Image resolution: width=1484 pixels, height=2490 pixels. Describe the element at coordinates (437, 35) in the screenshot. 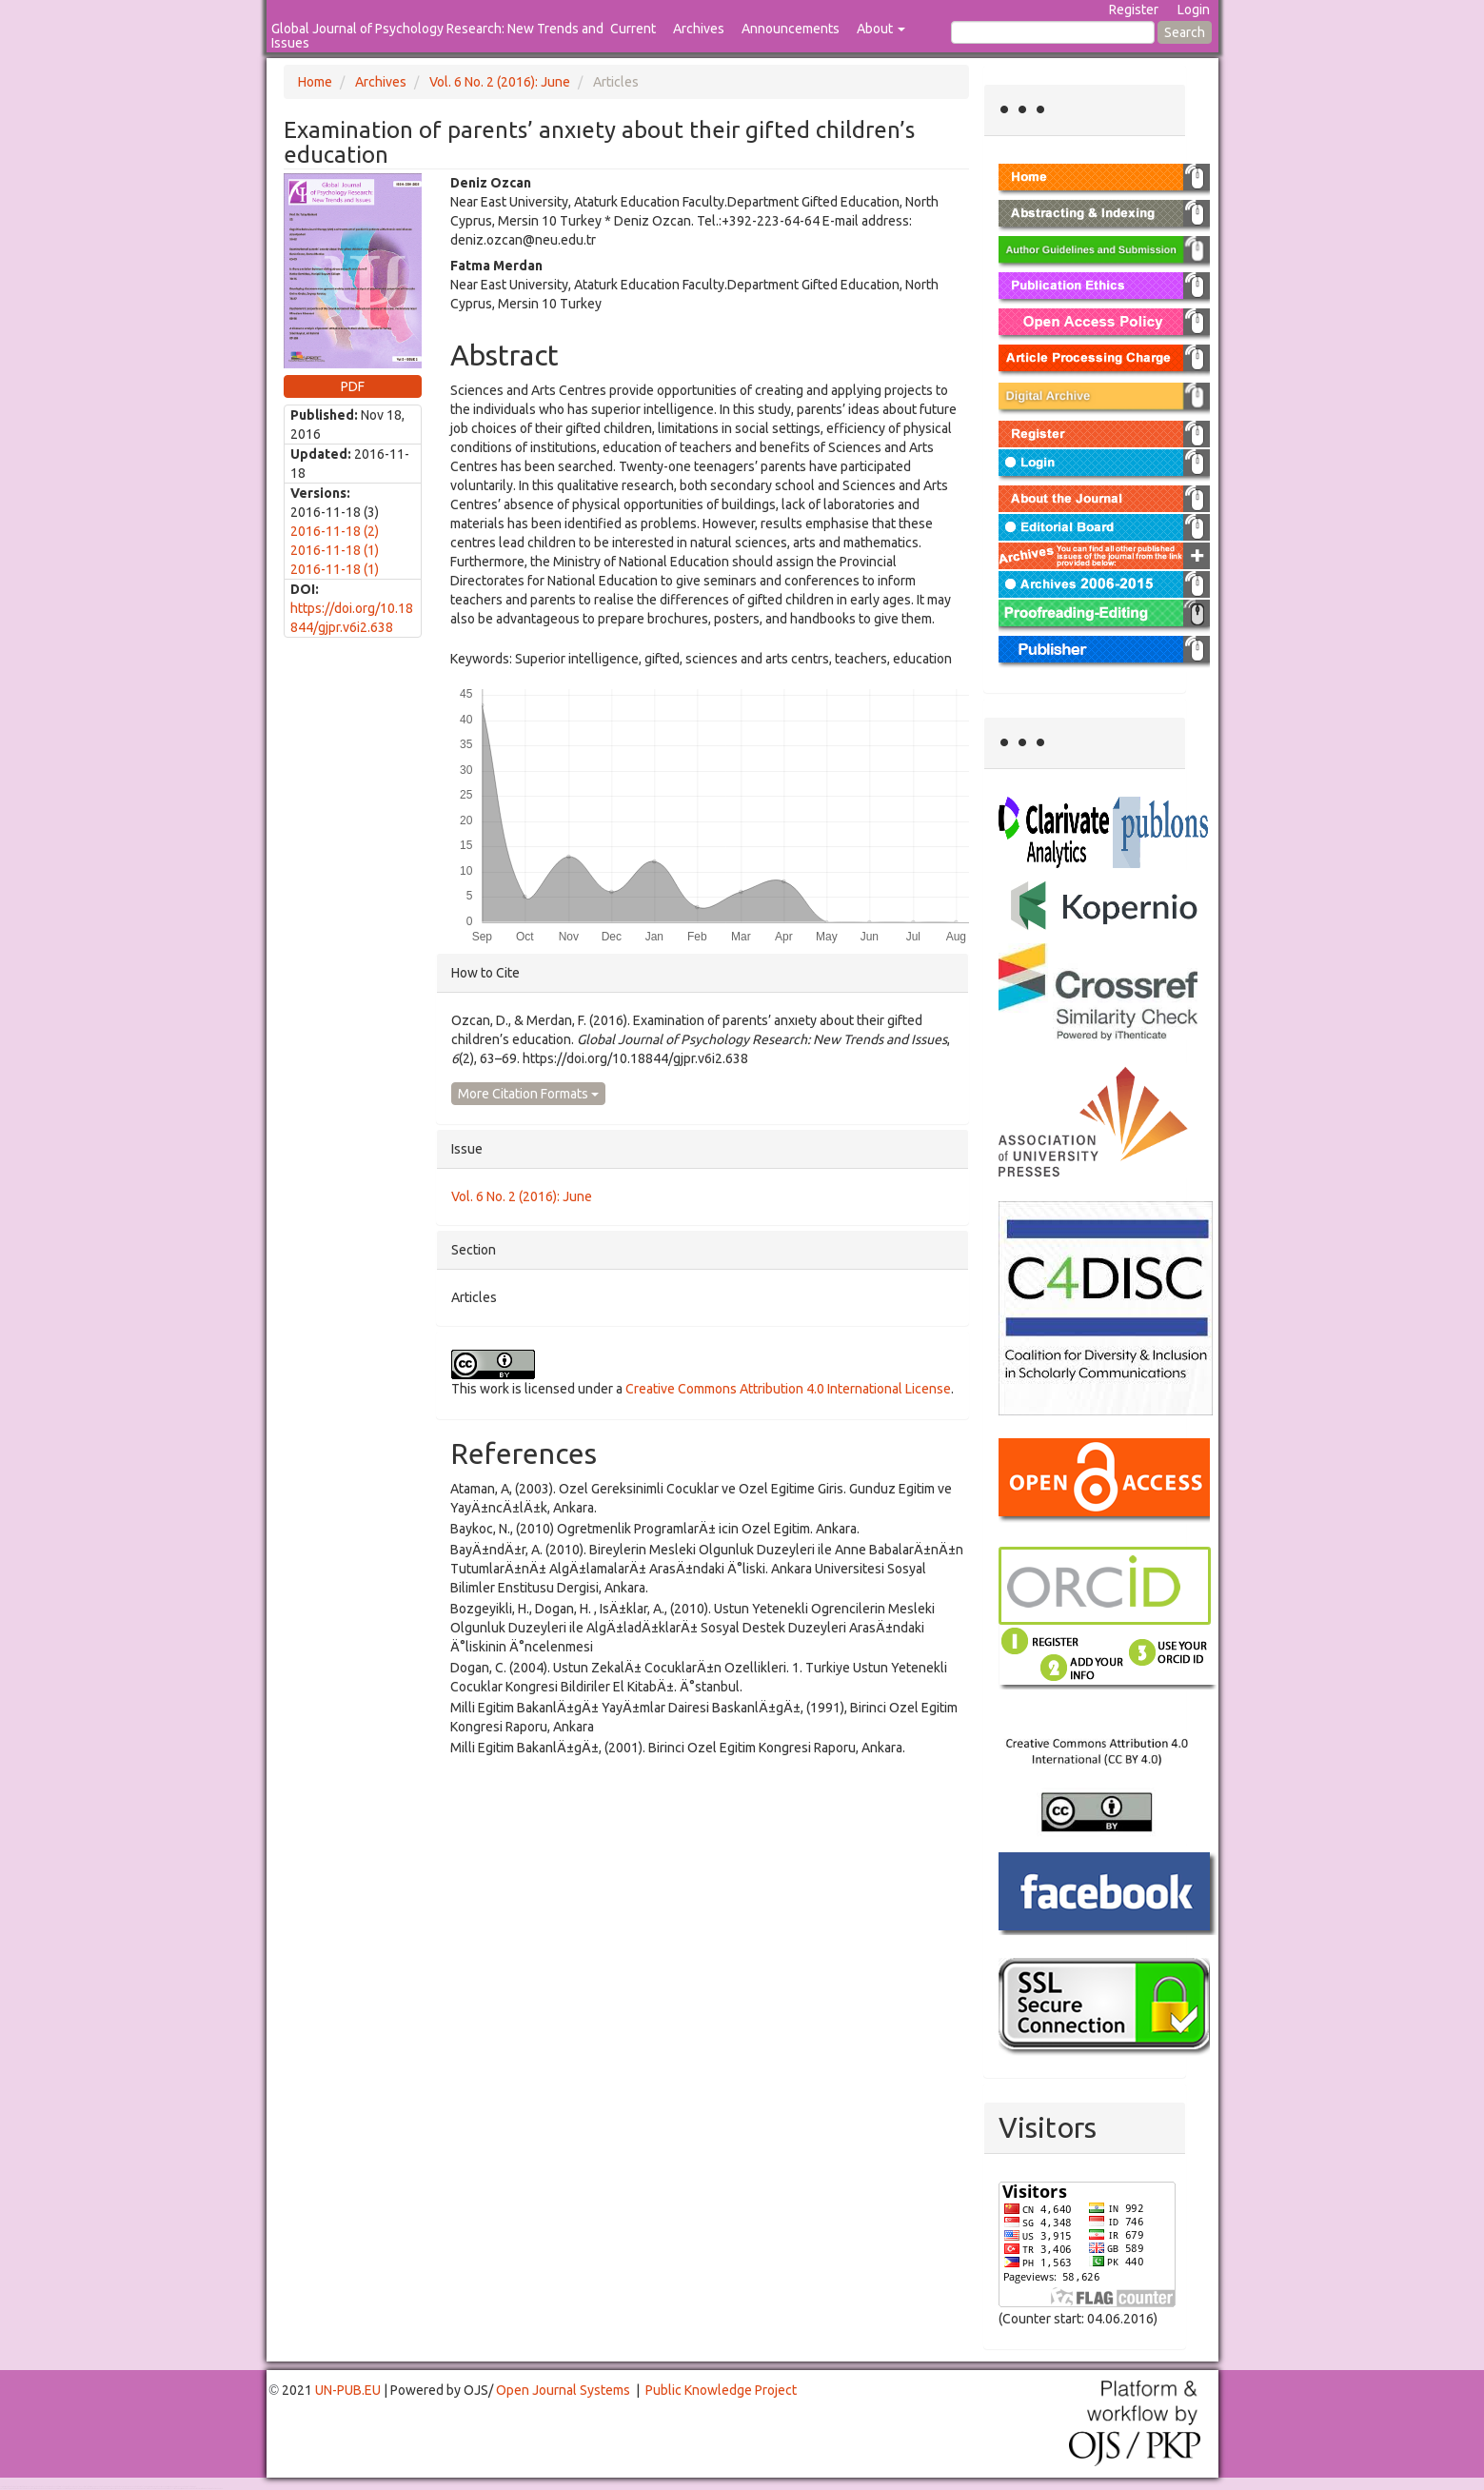

I see `Global Journal of Psychology Research: New Trends and Issues` at that location.